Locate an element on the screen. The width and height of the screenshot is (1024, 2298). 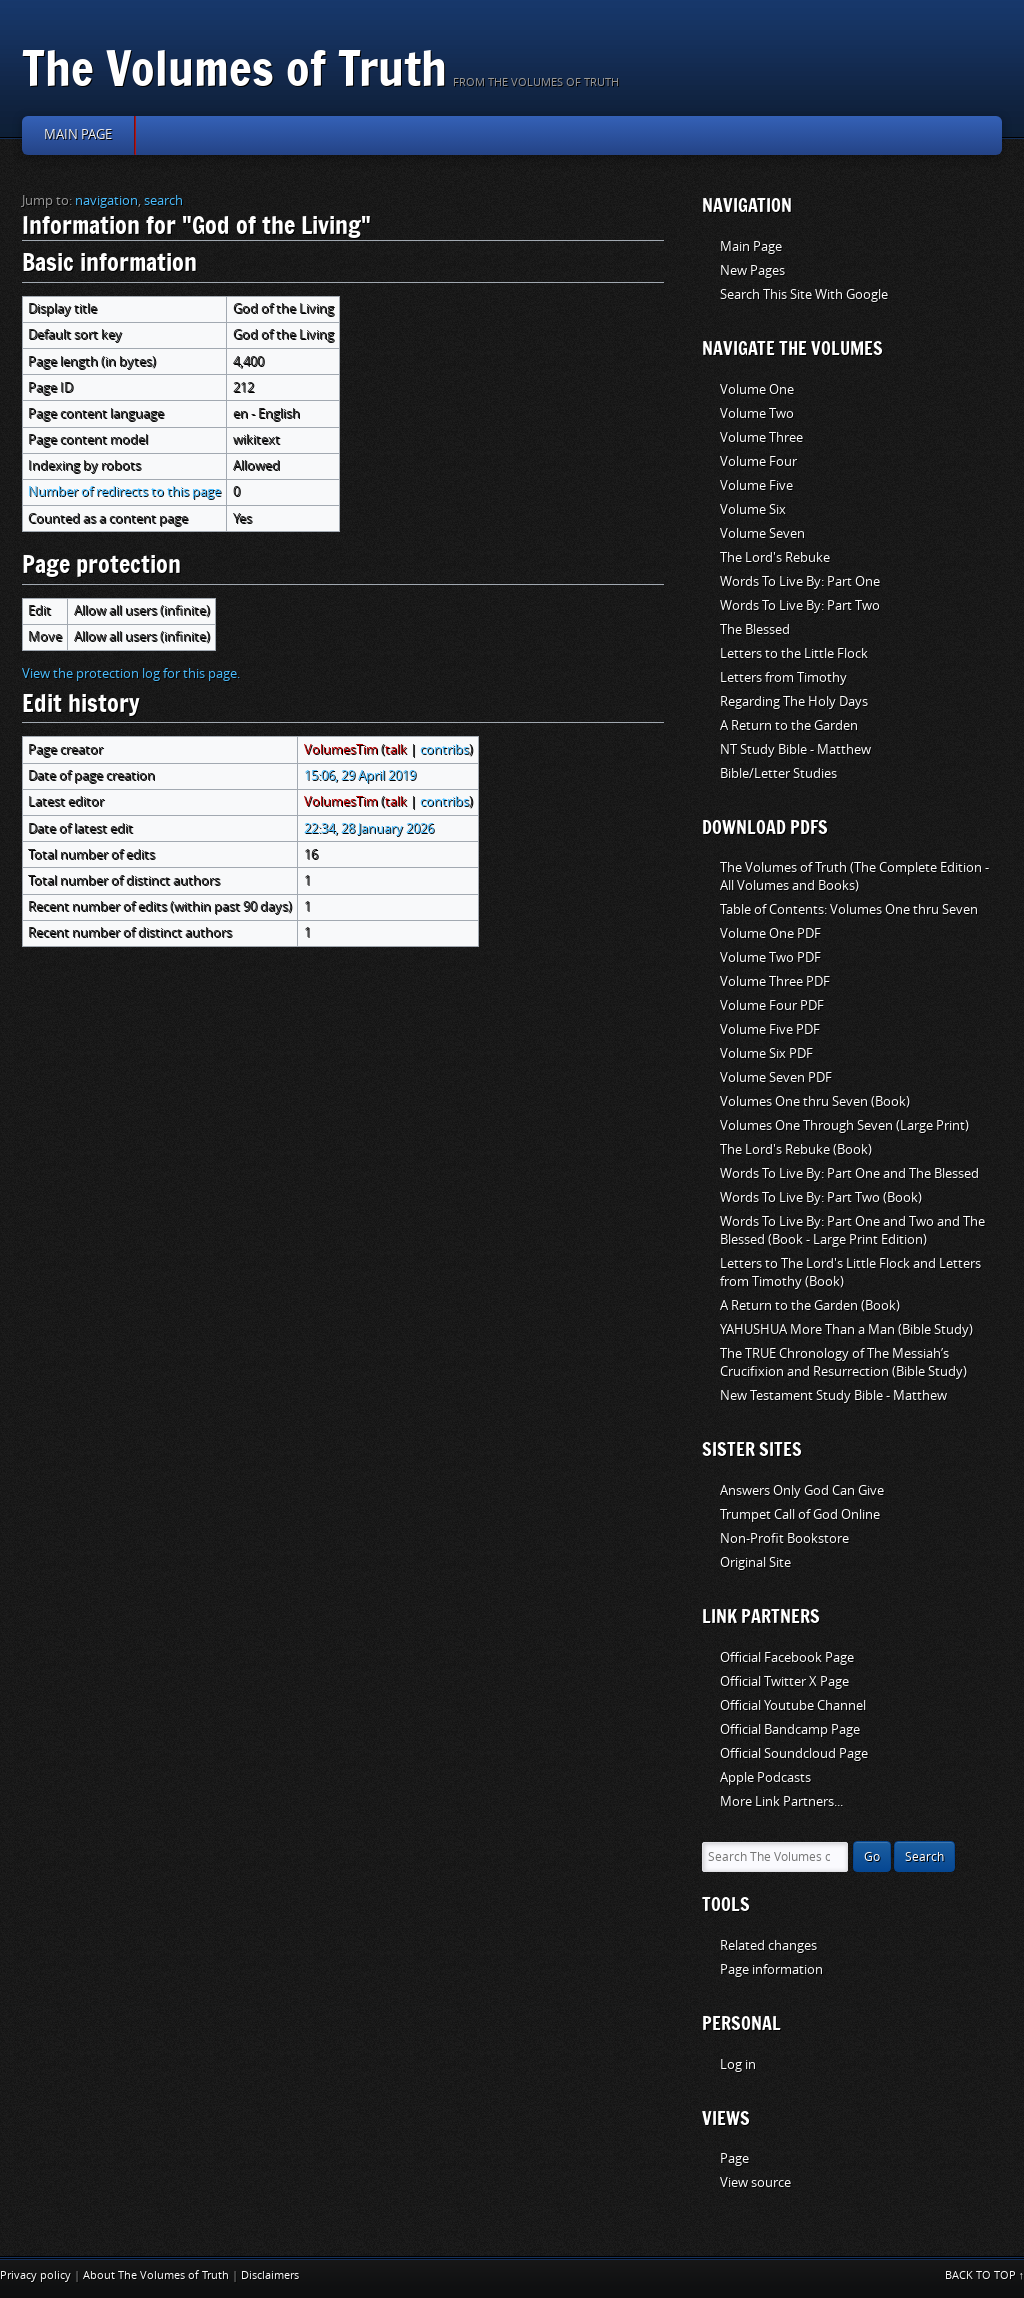
Page is located at coordinates (734, 2158).